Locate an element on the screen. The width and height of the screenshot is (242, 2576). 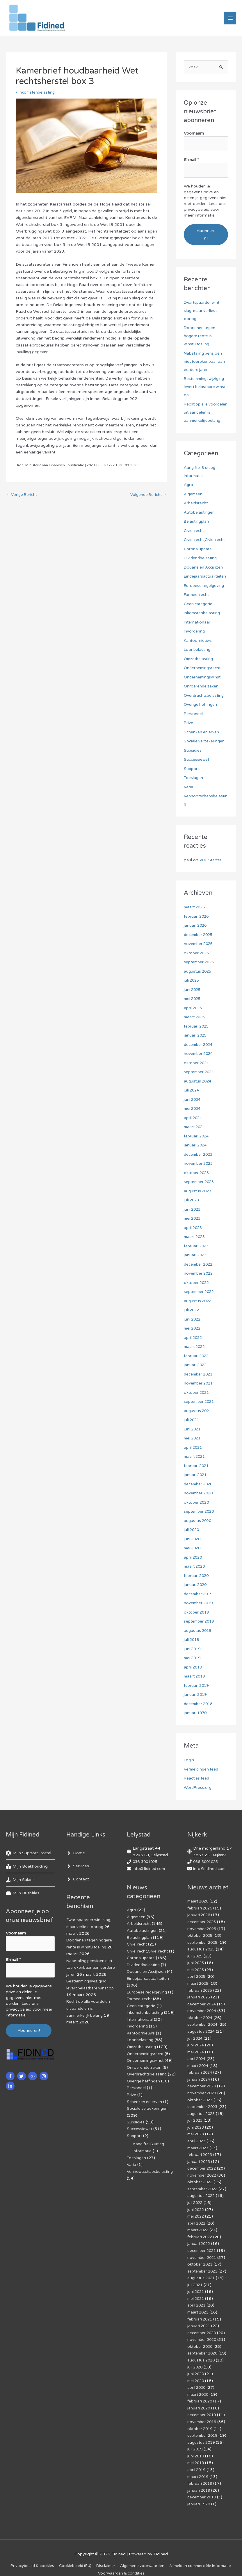
Zwartspaarder wint slag, maar verliest oorlog is located at coordinates (203, 310).